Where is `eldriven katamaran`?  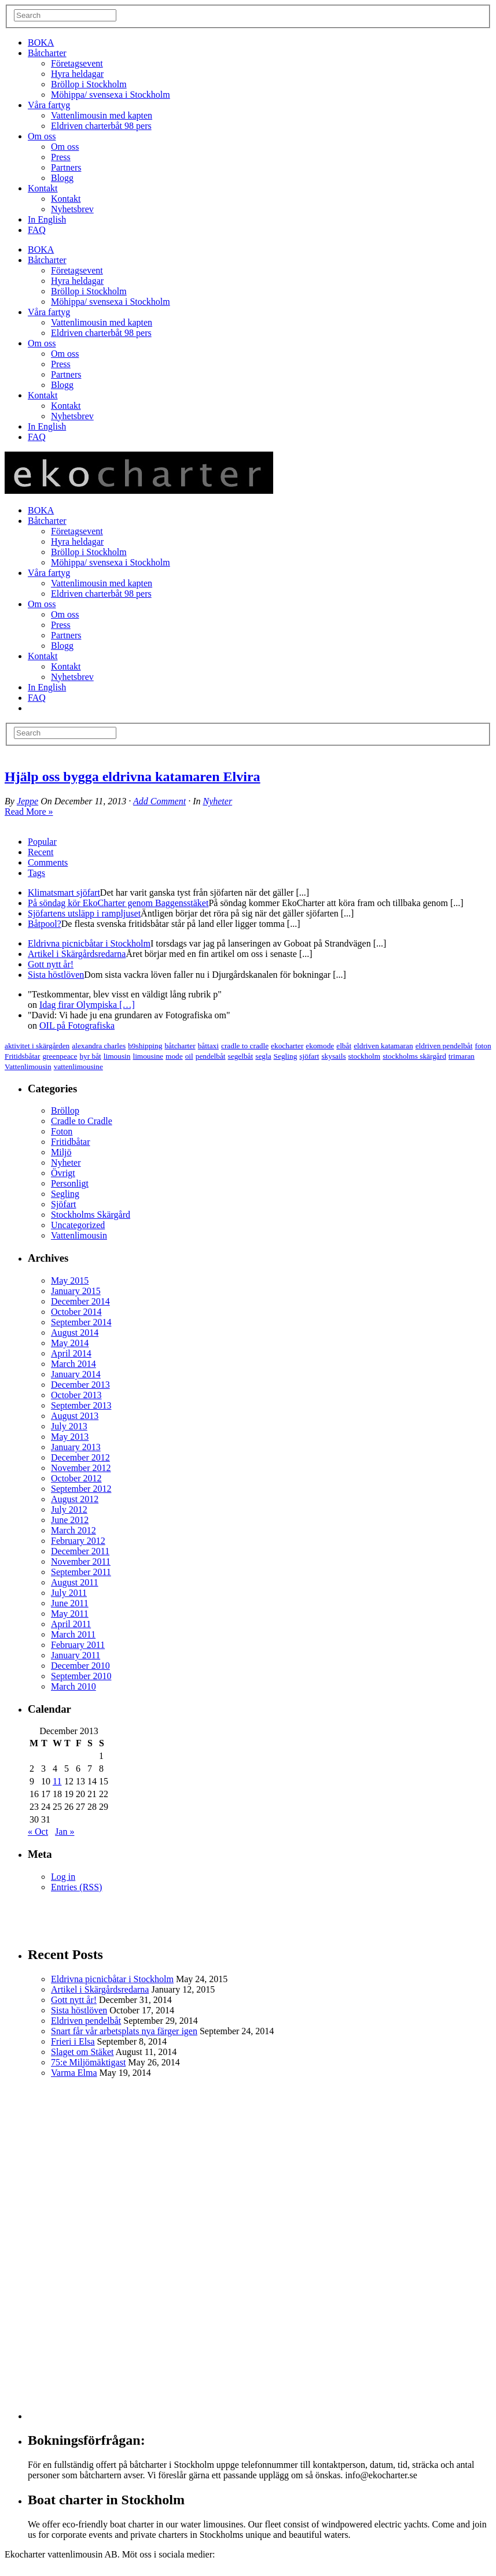
eldriven katamaran is located at coordinates (383, 1045).